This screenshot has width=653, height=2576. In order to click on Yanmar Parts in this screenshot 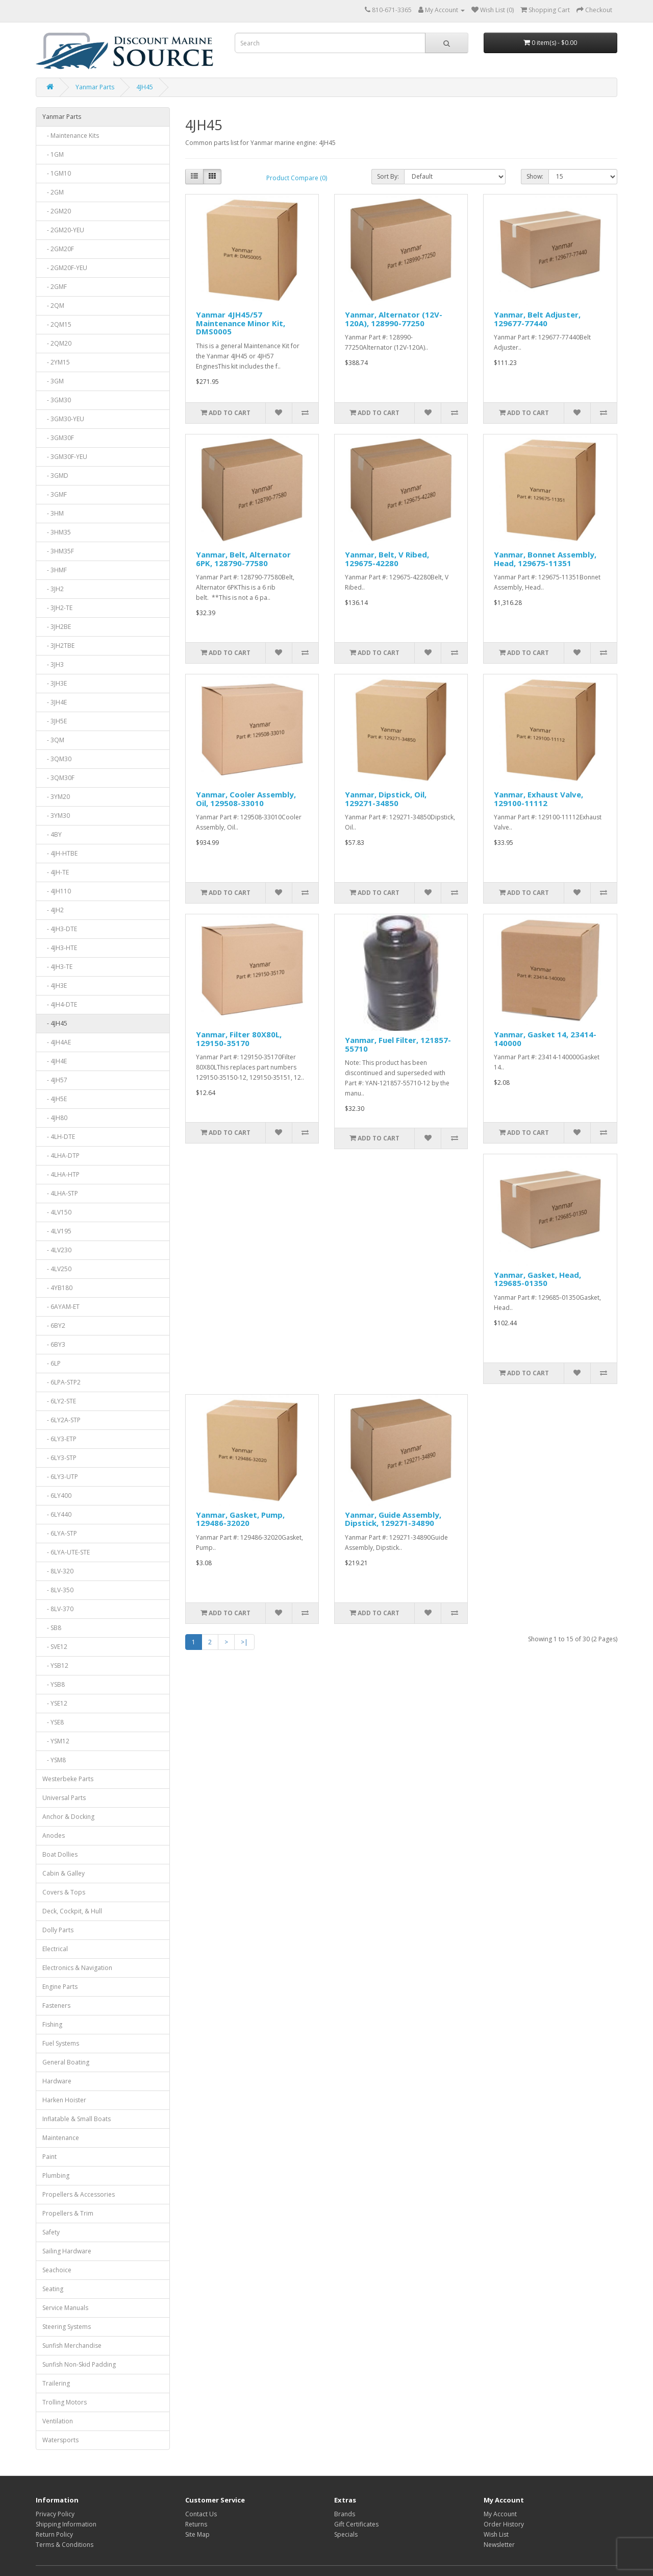, I will do `click(95, 87)`.